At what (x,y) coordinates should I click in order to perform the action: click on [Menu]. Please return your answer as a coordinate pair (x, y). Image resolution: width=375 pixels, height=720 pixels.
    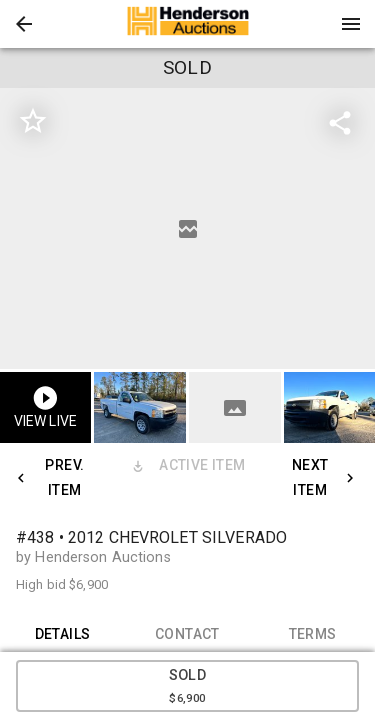
    Looking at the image, I should click on (351, 24).